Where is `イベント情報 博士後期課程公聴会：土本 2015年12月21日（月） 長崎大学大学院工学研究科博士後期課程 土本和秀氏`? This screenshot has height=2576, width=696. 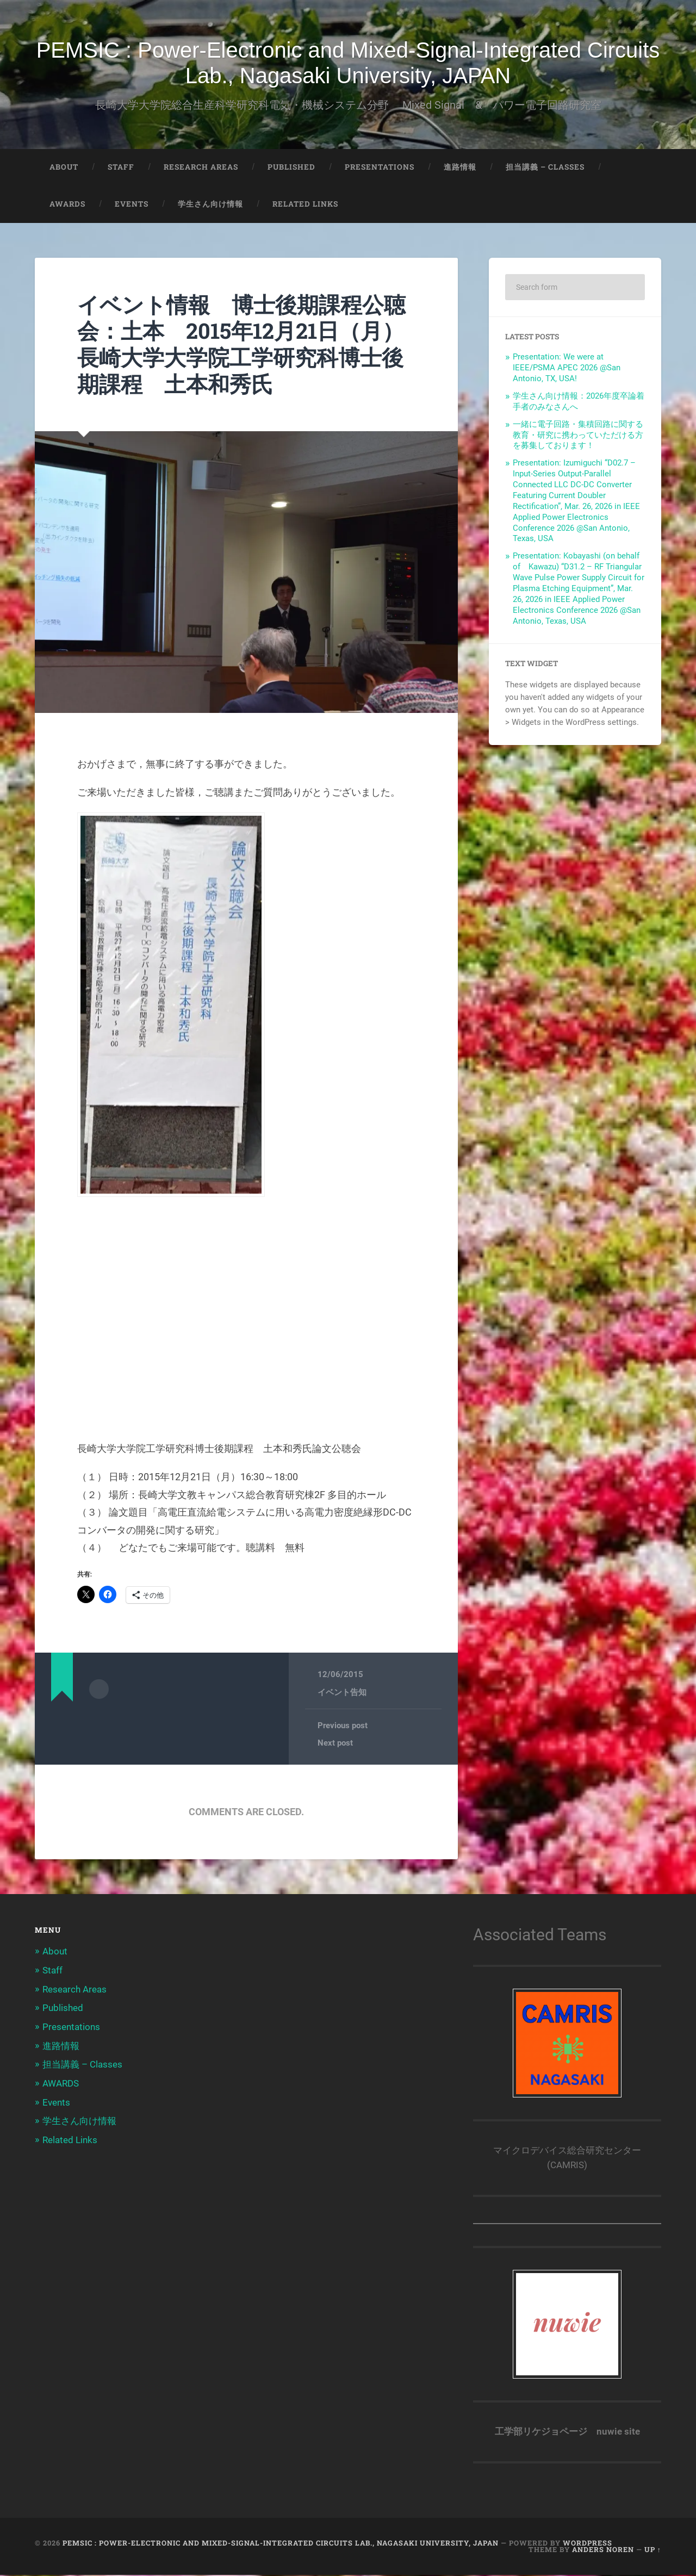
イベント情報 博士後期課程公聴会：土本 2015年12月21日（月） 長崎大学大学院工学研究科博士後期課程 土本和秀氏 is located at coordinates (255, 345).